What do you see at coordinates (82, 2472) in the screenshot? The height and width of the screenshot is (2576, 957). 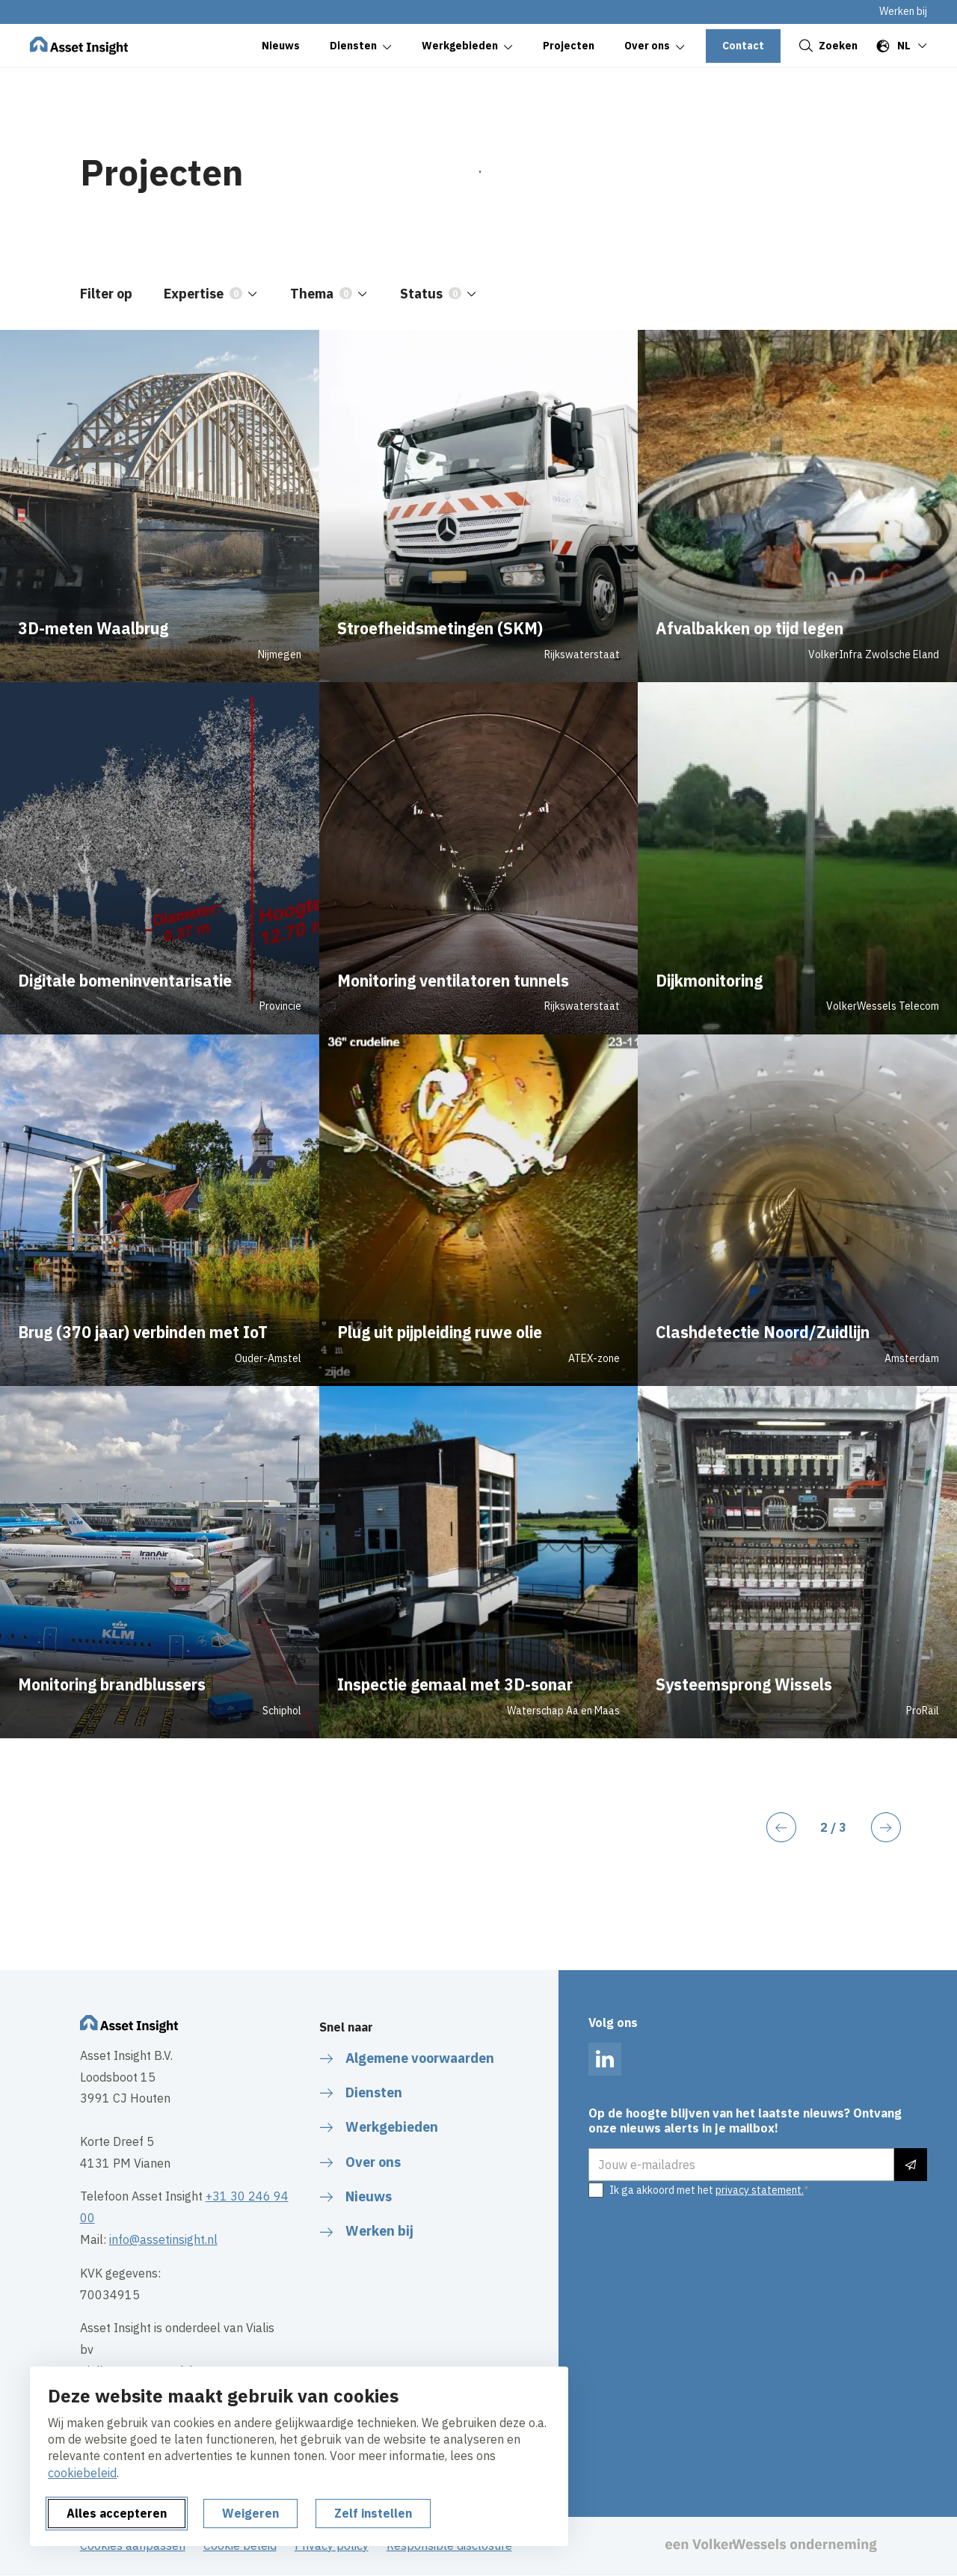 I see `cookiebeleid` at bounding box center [82, 2472].